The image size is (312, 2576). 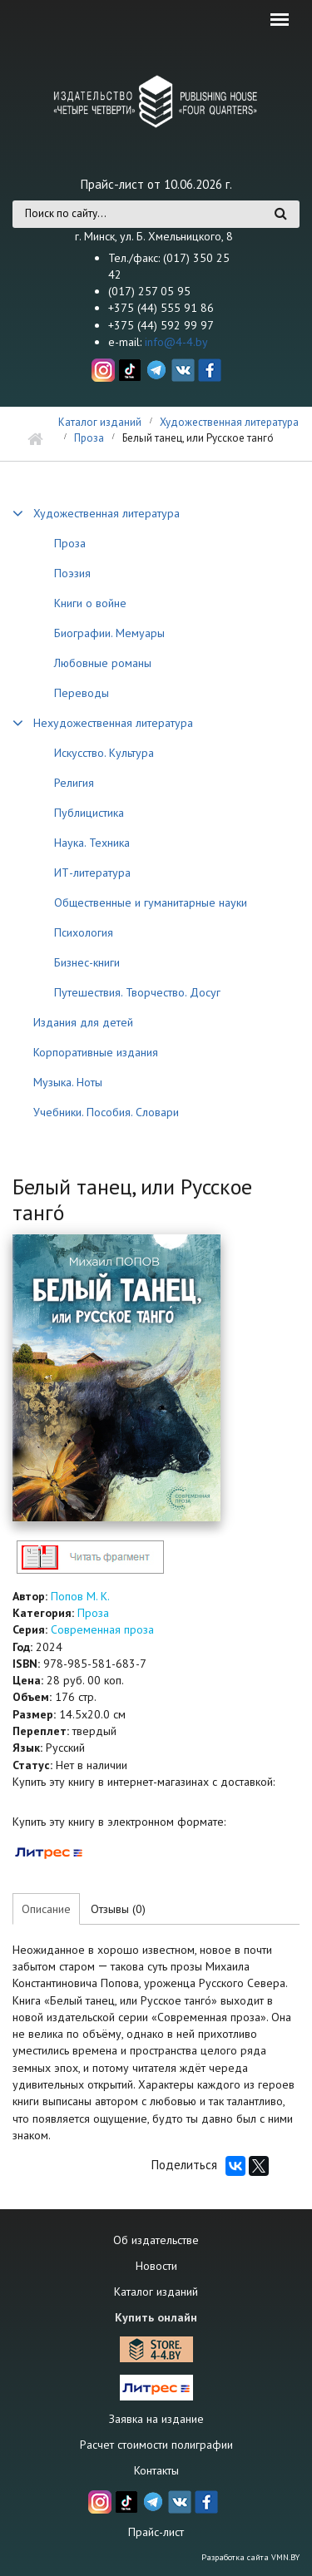 What do you see at coordinates (83, 1022) in the screenshot?
I see `Издания для детей` at bounding box center [83, 1022].